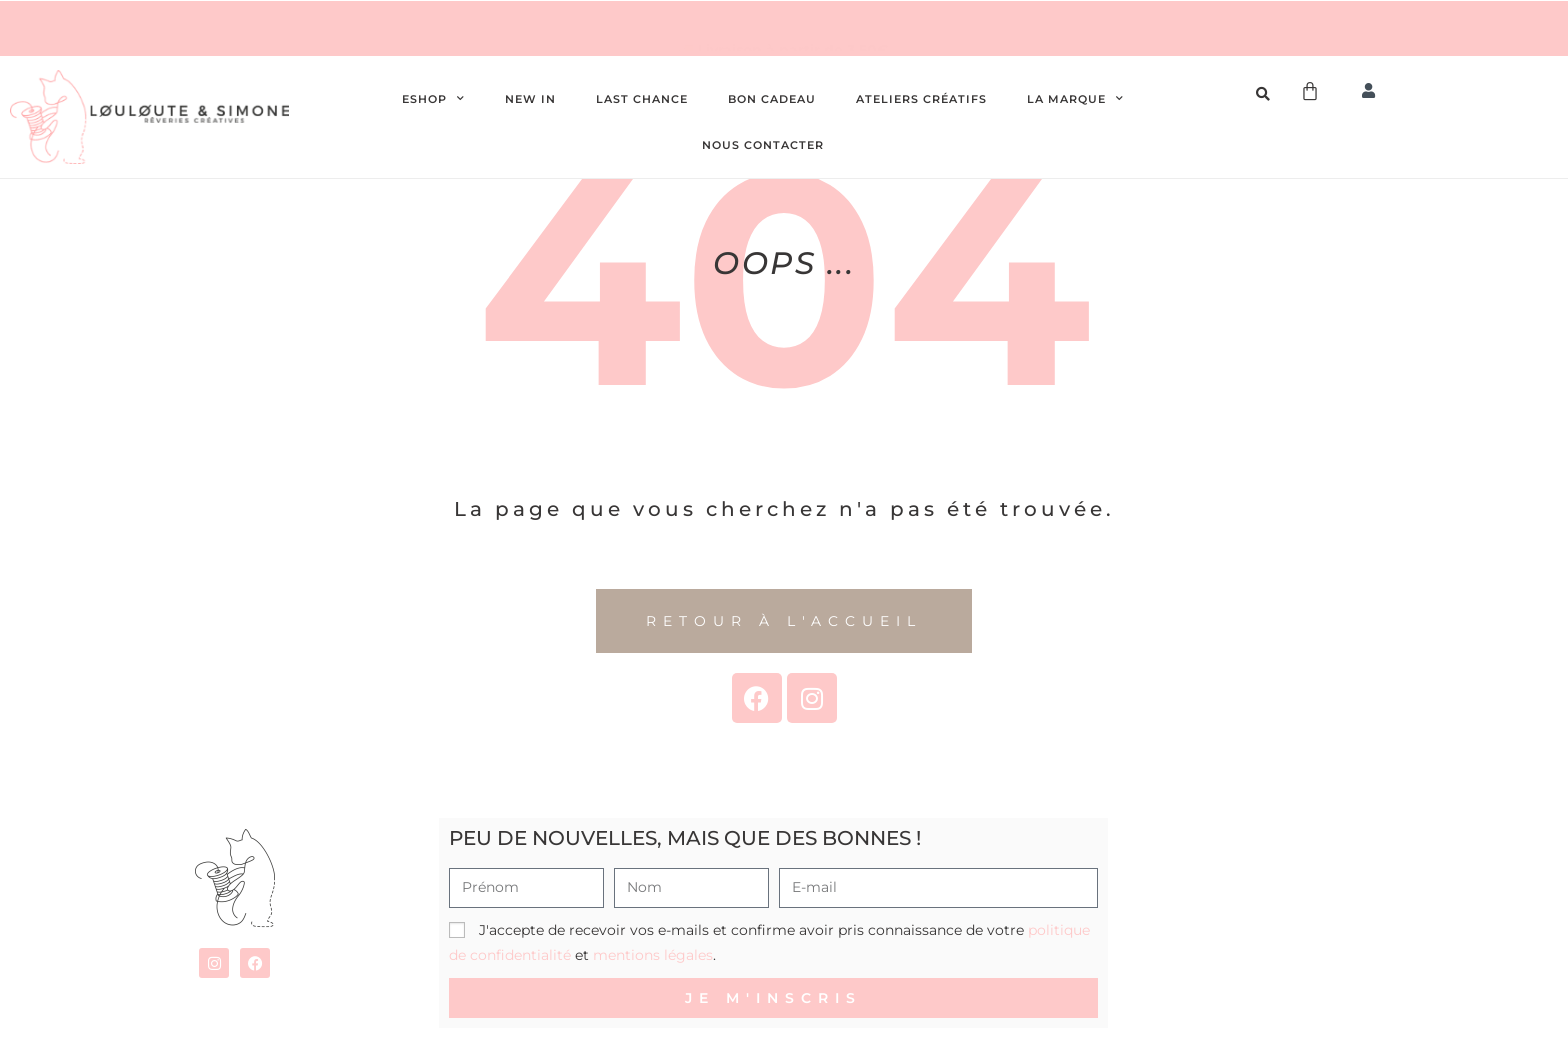 This screenshot has width=1568, height=1064. What do you see at coordinates (763, 145) in the screenshot?
I see `Nous contacter` at bounding box center [763, 145].